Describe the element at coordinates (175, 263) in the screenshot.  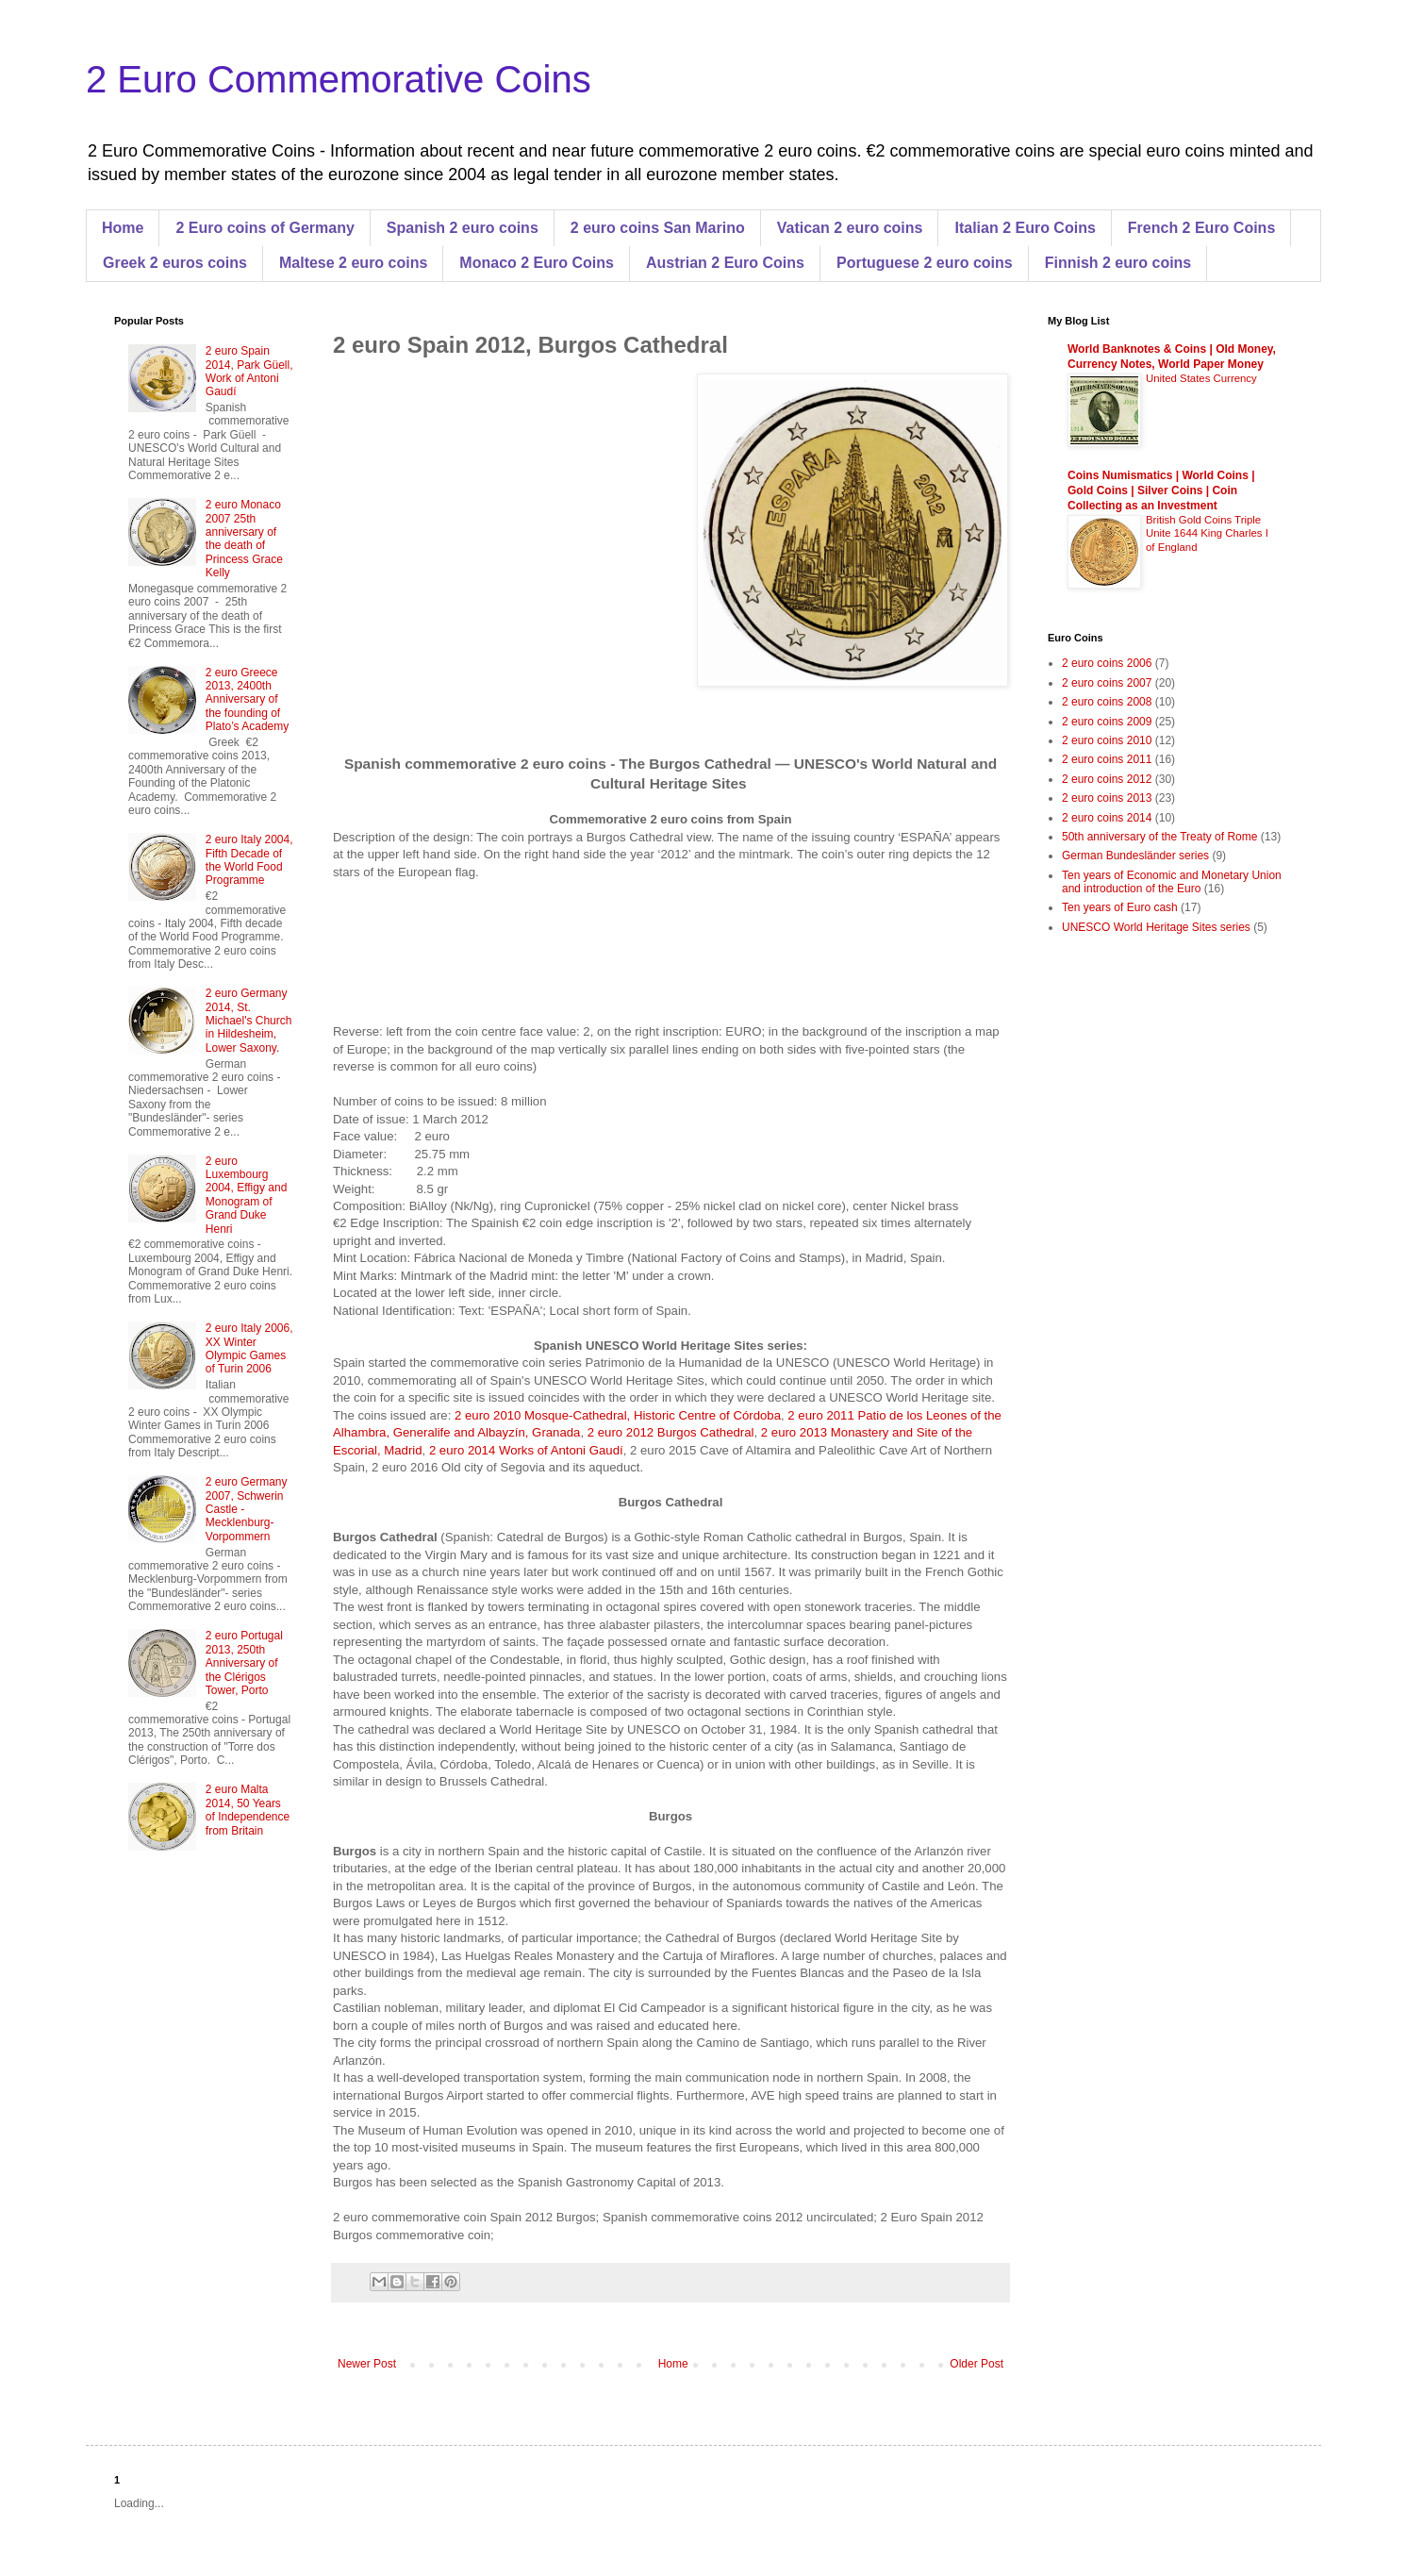
I see `Greek 2 euros coins` at that location.